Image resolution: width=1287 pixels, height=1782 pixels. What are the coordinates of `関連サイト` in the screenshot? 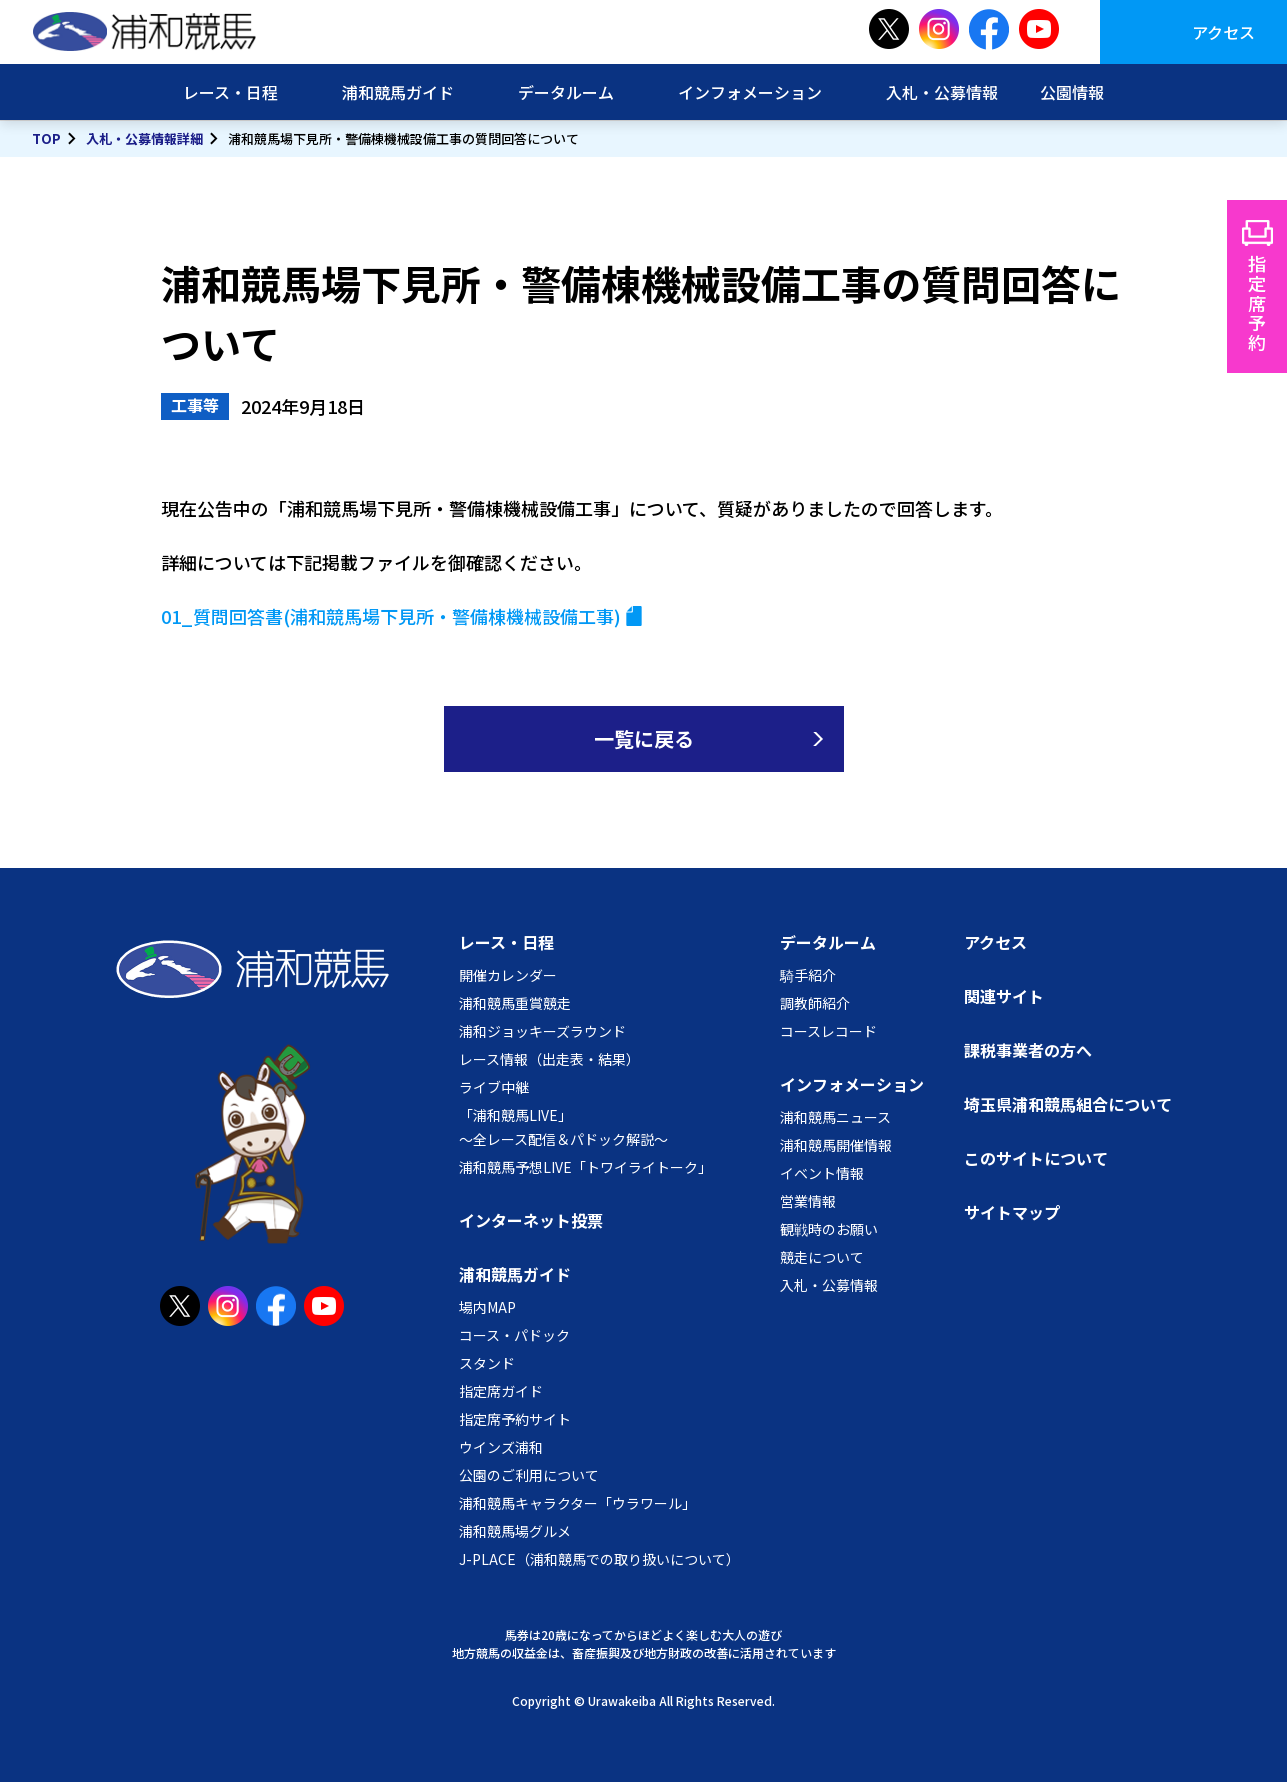 It's located at (1004, 996).